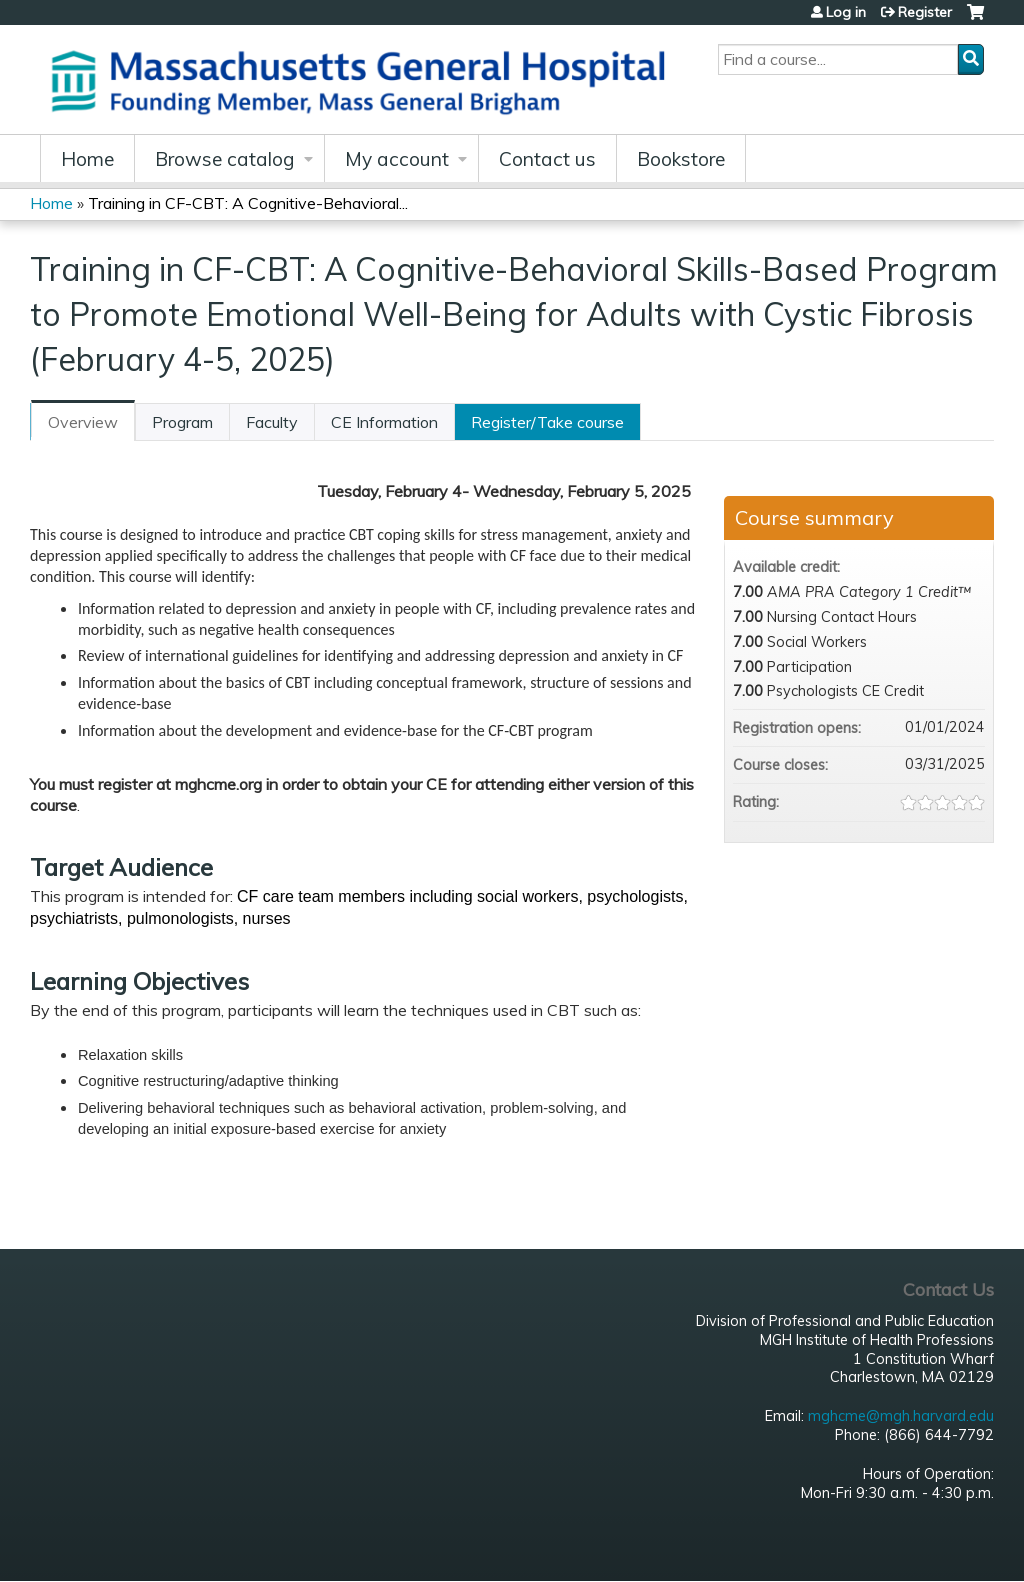 This screenshot has height=1582, width=1024. Describe the element at coordinates (901, 1416) in the screenshot. I see `mghcme@mgh.harvard.edu` at that location.